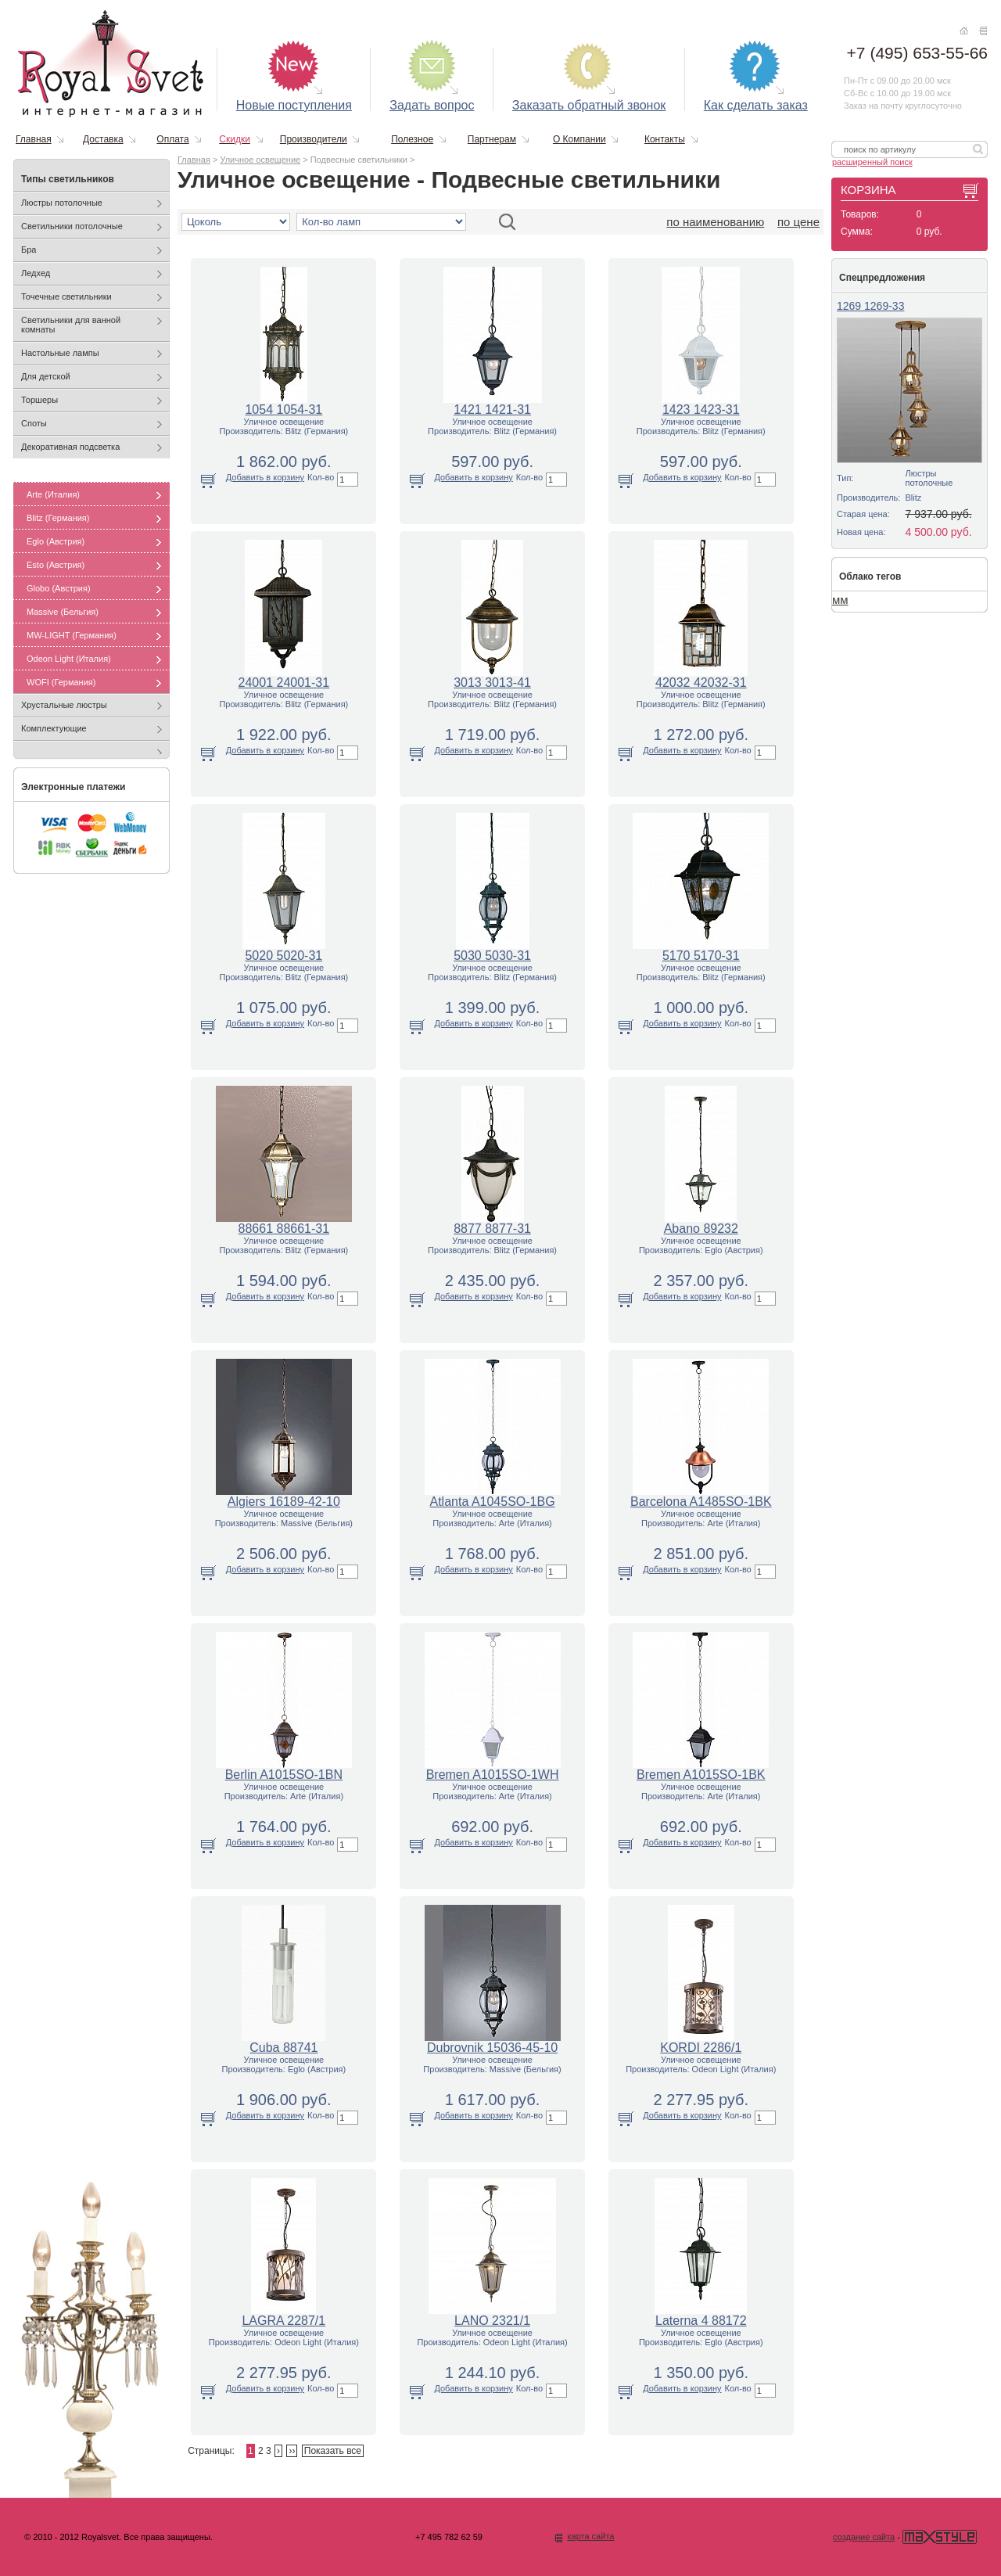  What do you see at coordinates (28, 249) in the screenshot?
I see `Бра` at bounding box center [28, 249].